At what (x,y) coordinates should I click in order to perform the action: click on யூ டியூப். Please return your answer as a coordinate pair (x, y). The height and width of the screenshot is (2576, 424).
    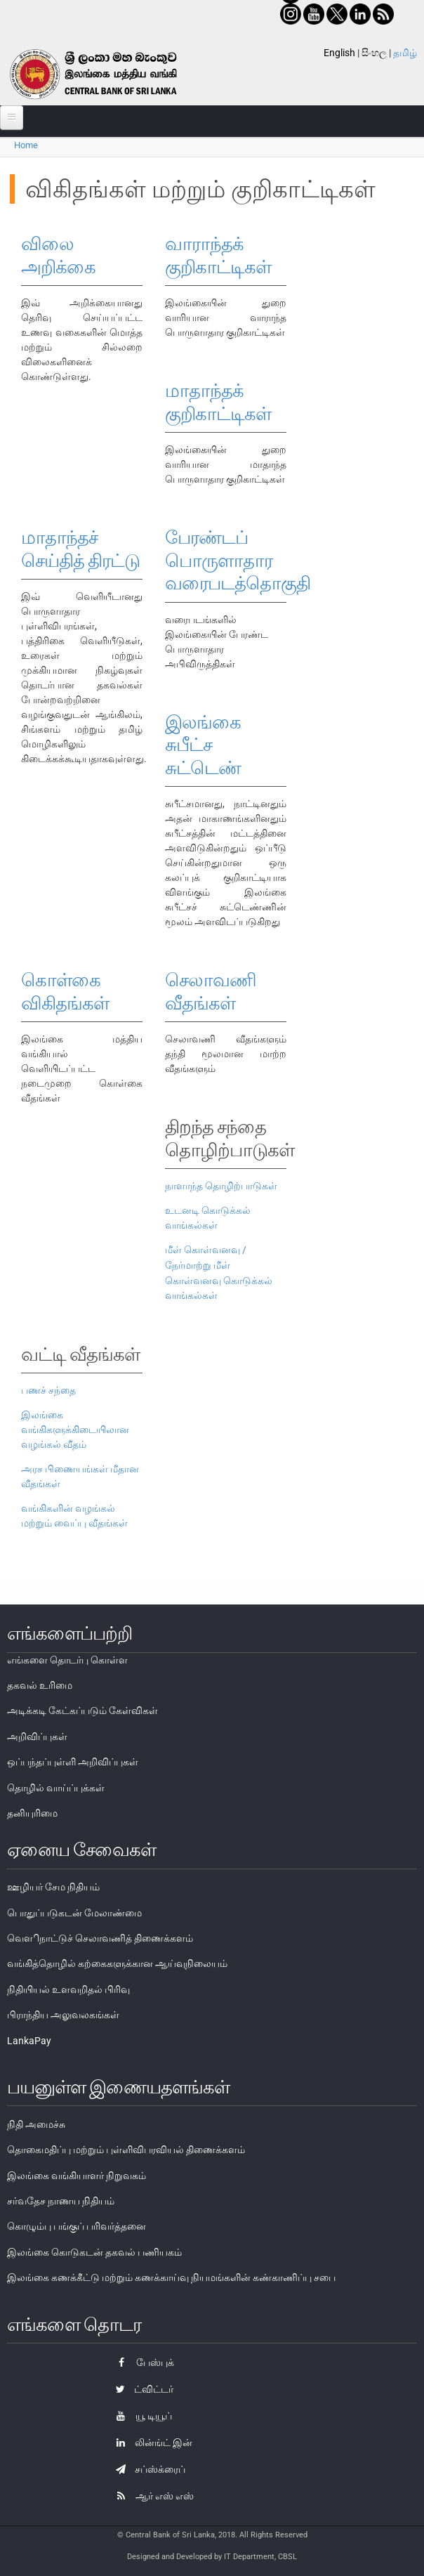
    Looking at the image, I should click on (140, 2415).